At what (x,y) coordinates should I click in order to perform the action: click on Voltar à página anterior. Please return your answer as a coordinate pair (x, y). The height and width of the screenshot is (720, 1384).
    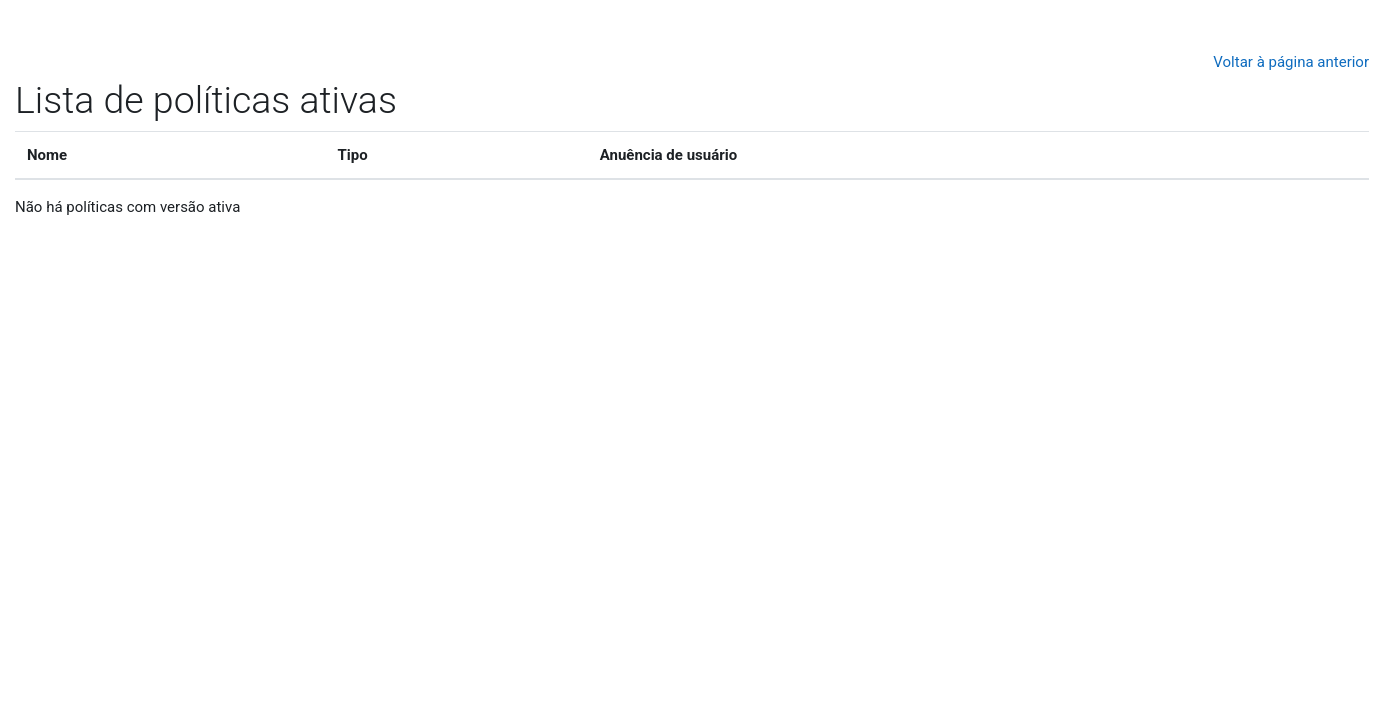
    Looking at the image, I should click on (1291, 62).